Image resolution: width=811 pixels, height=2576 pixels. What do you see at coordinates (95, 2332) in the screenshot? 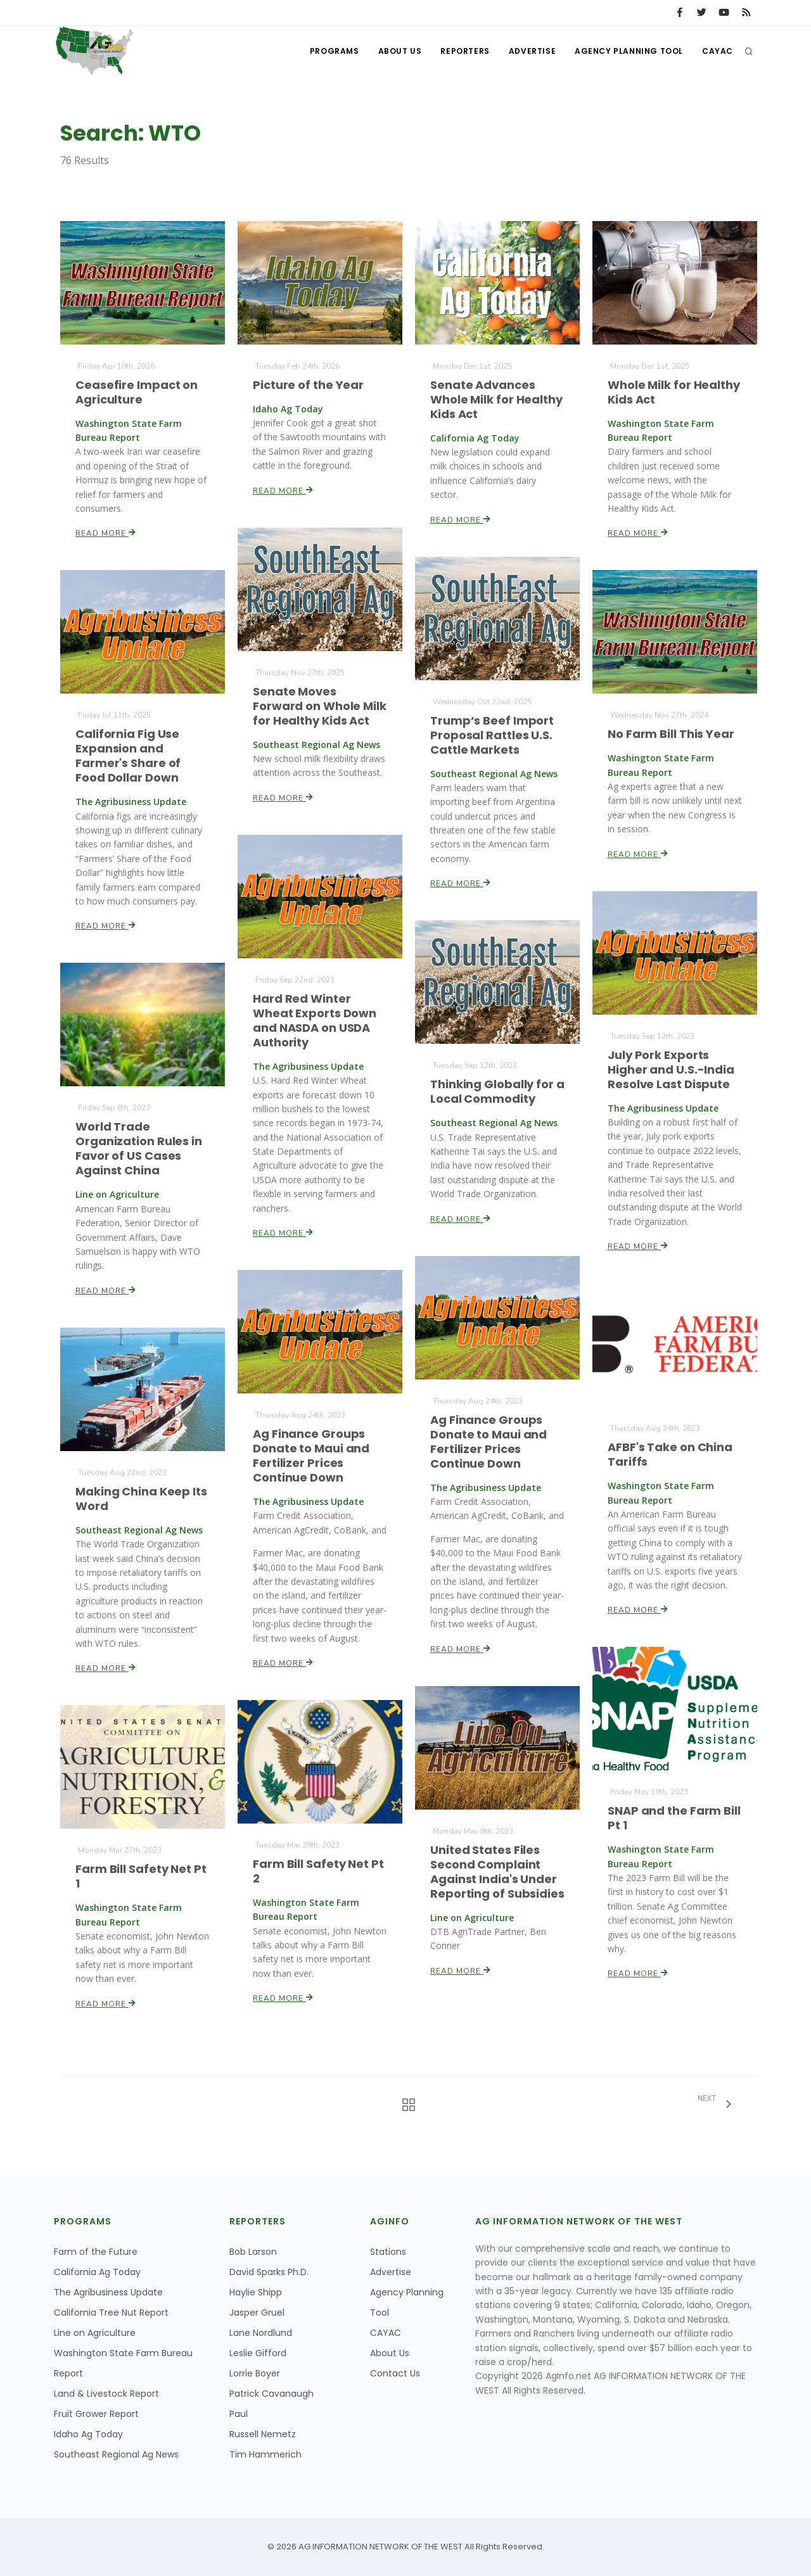
I see `Line on Agriculture` at bounding box center [95, 2332].